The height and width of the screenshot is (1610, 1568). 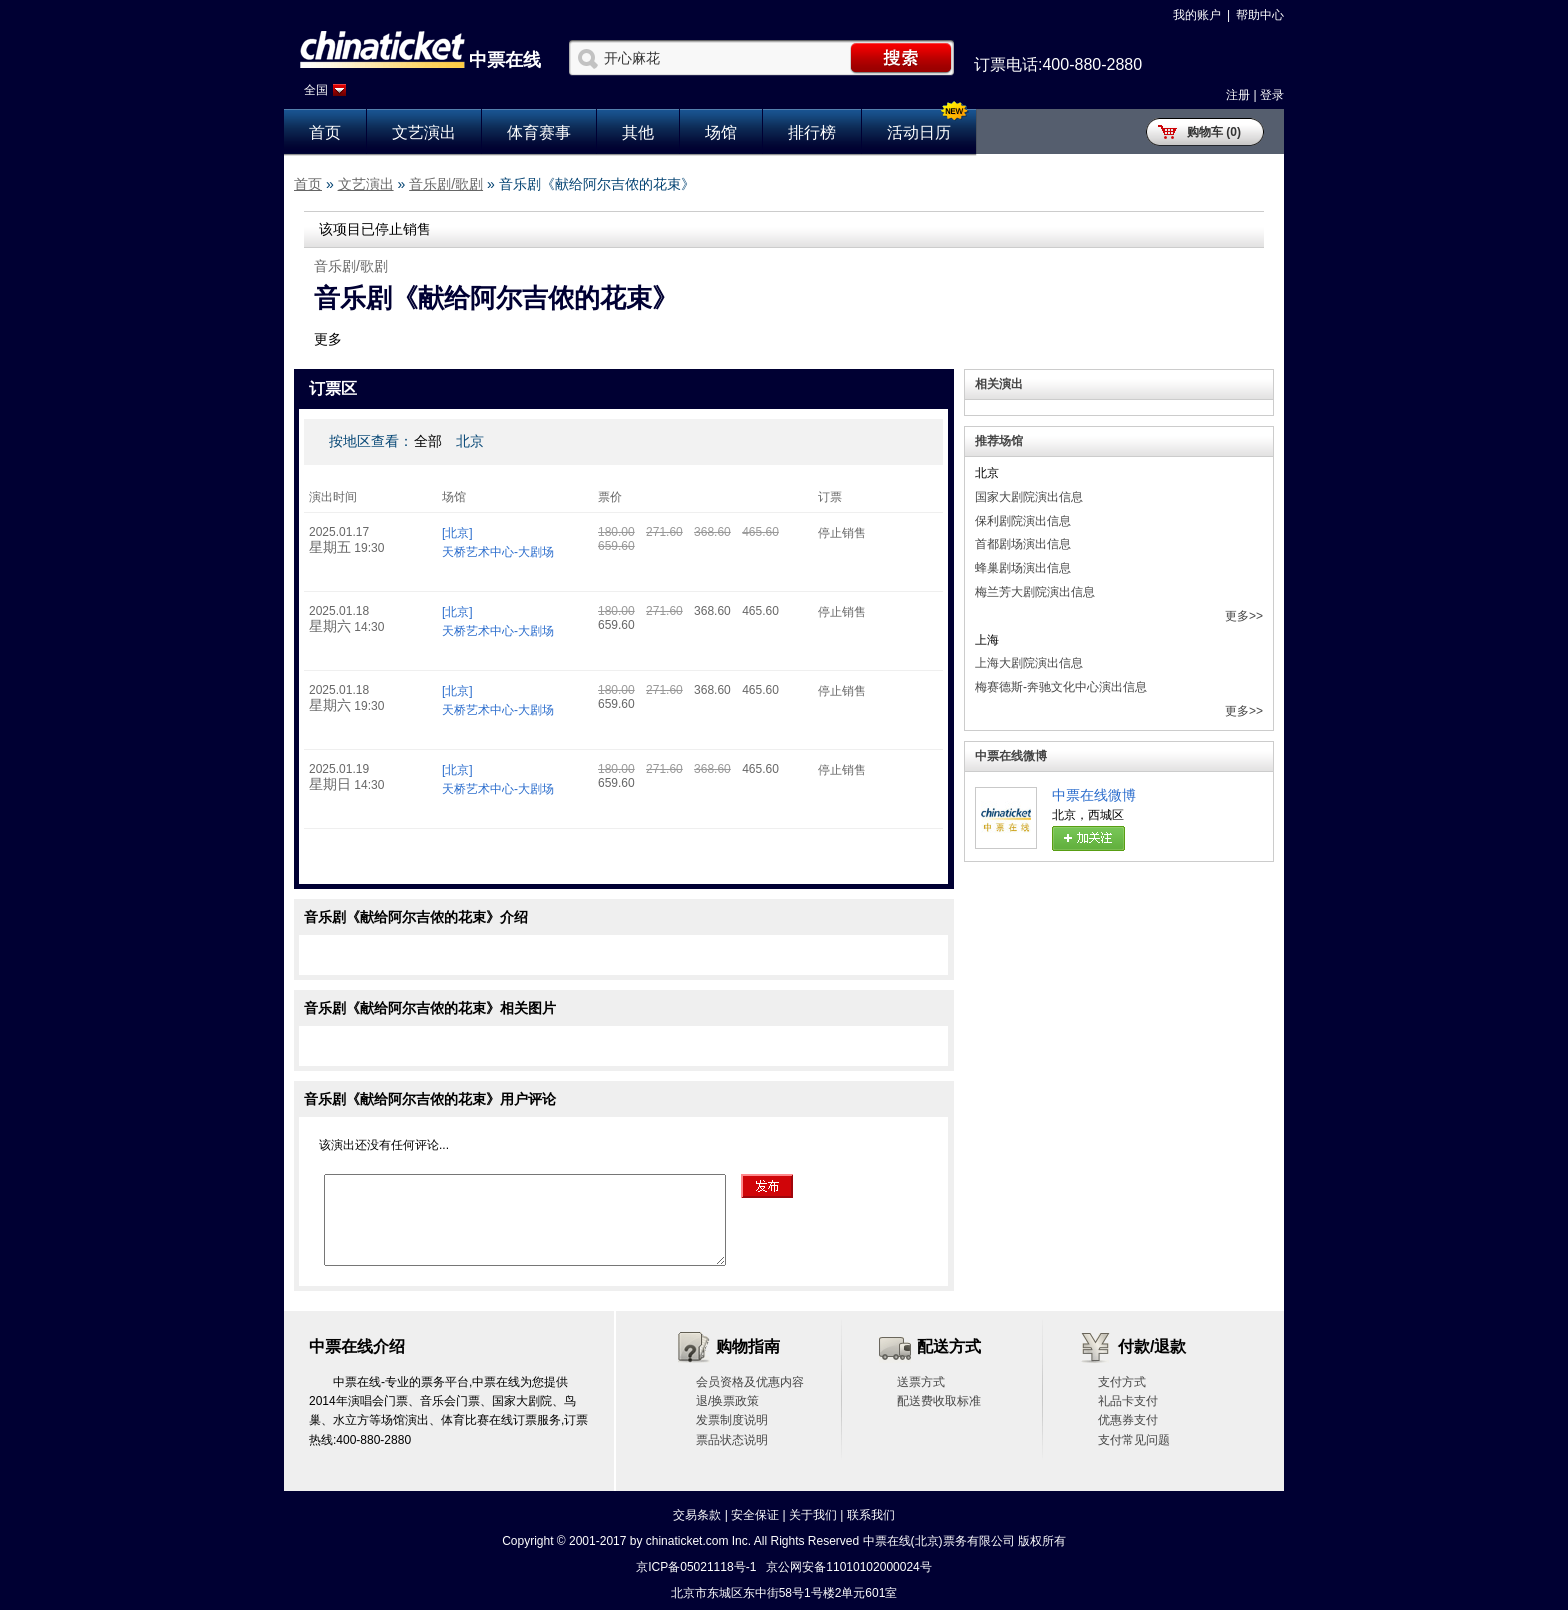 What do you see at coordinates (1238, 95) in the screenshot?
I see `注册` at bounding box center [1238, 95].